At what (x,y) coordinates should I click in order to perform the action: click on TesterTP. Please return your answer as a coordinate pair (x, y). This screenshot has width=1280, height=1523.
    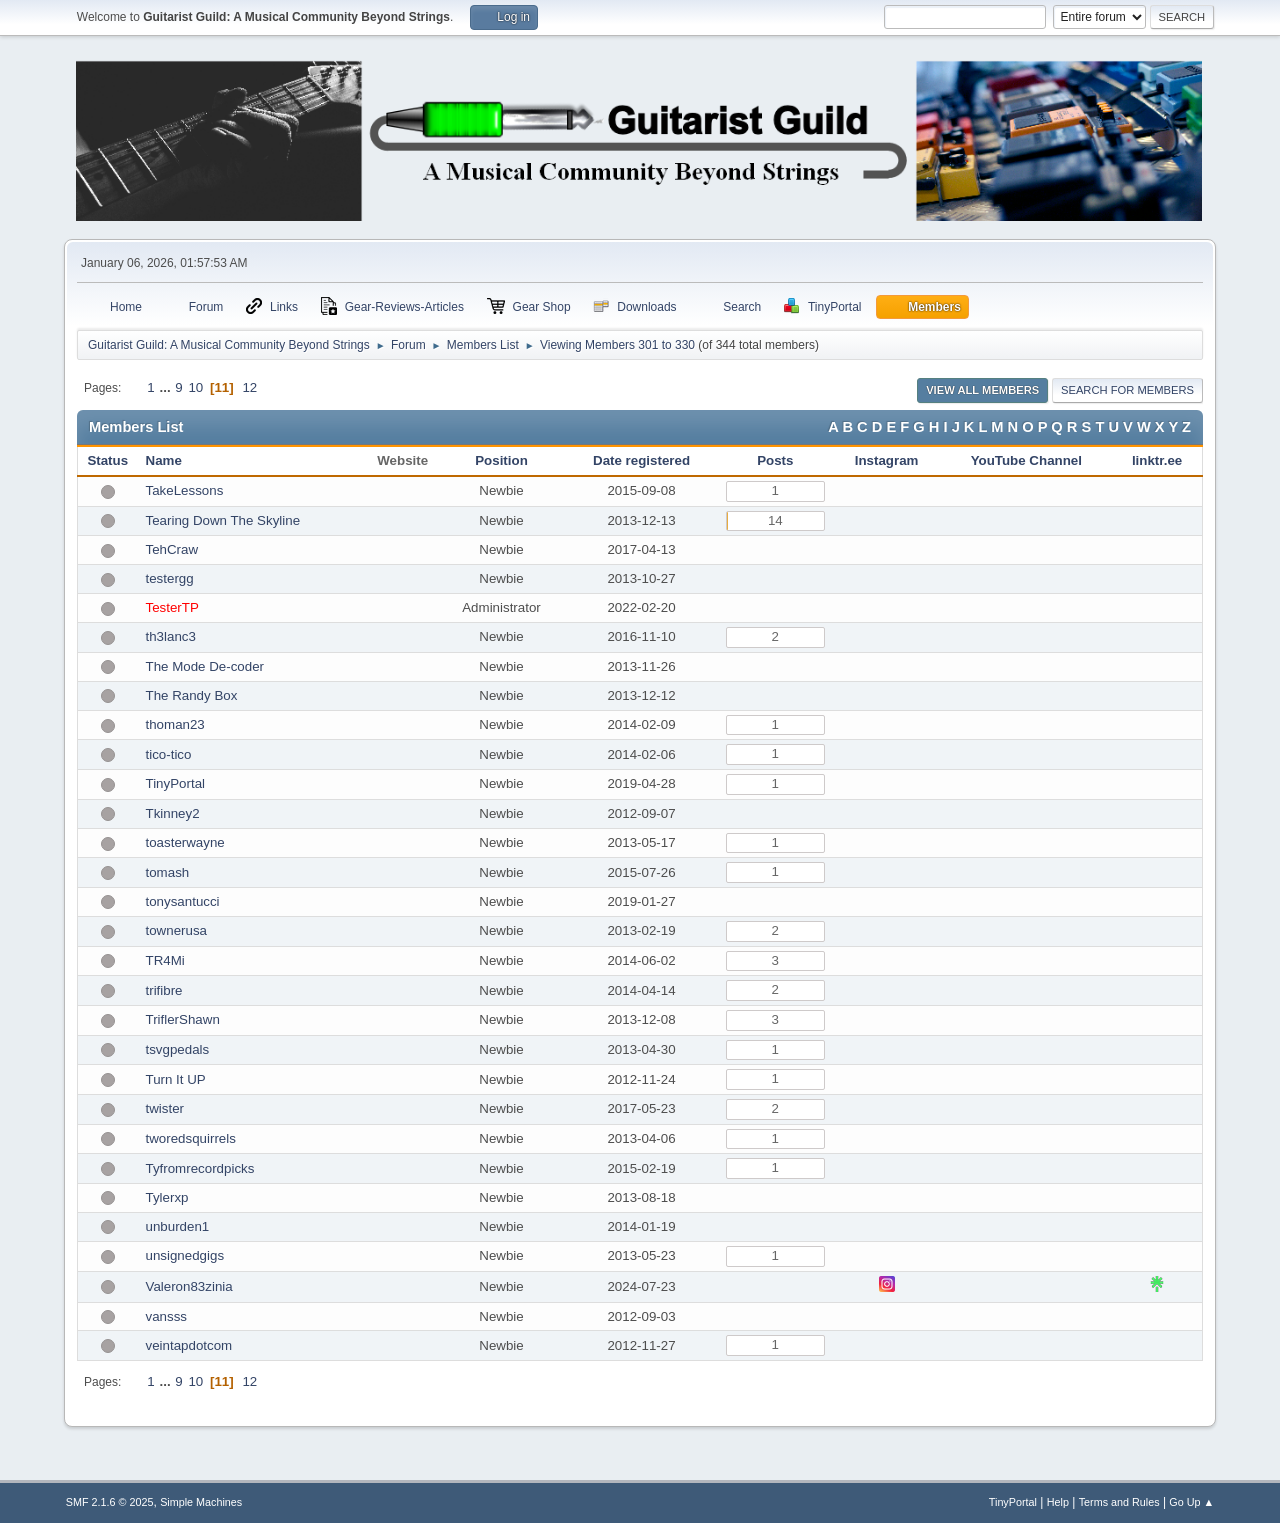
    Looking at the image, I should click on (172, 607).